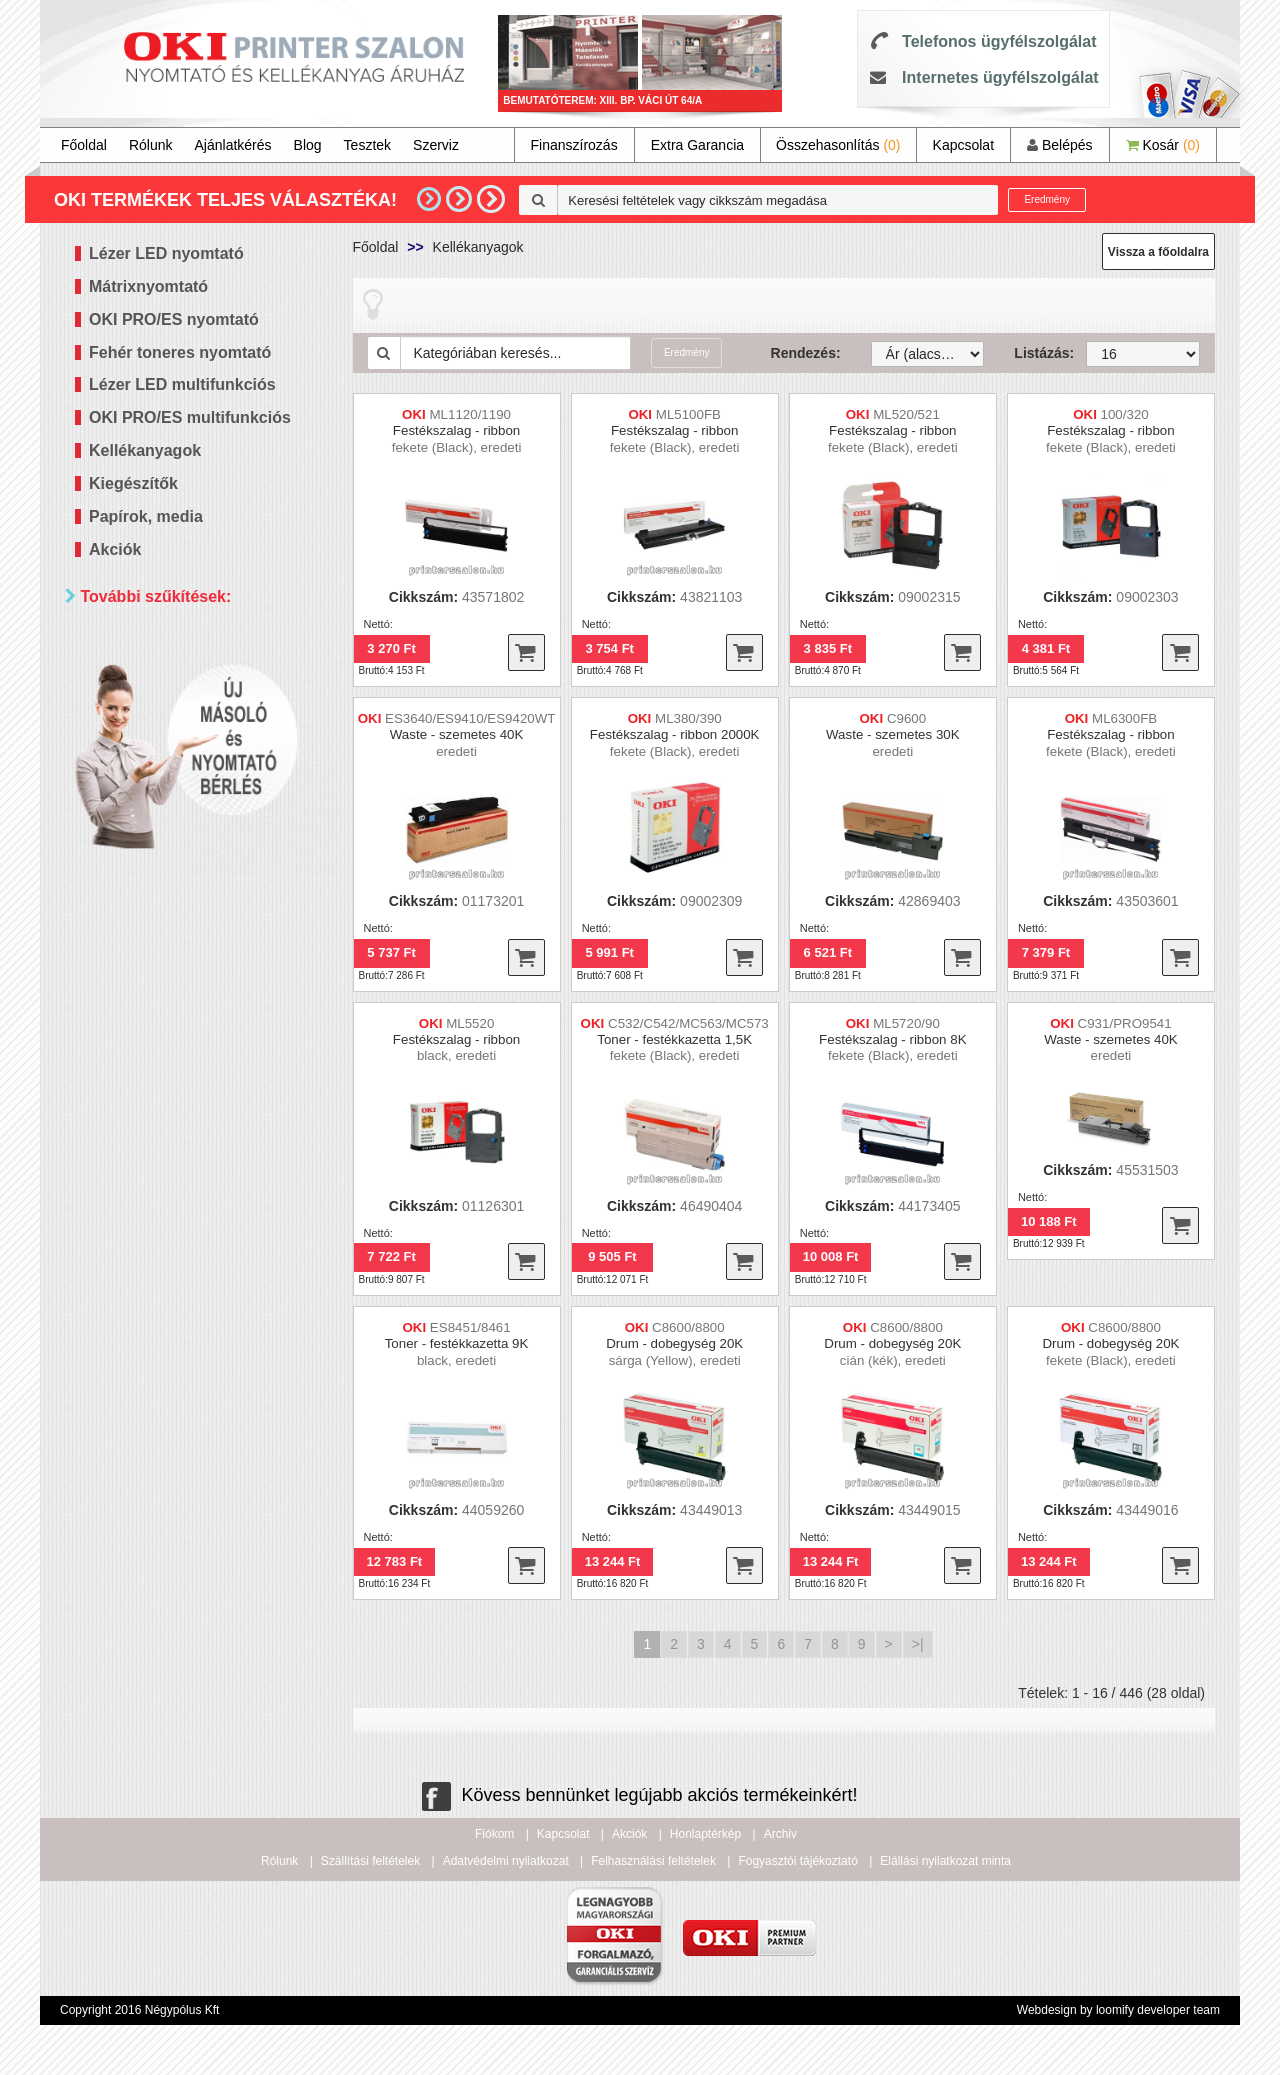  Describe the element at coordinates (151, 145) in the screenshot. I see `Rólunk` at that location.